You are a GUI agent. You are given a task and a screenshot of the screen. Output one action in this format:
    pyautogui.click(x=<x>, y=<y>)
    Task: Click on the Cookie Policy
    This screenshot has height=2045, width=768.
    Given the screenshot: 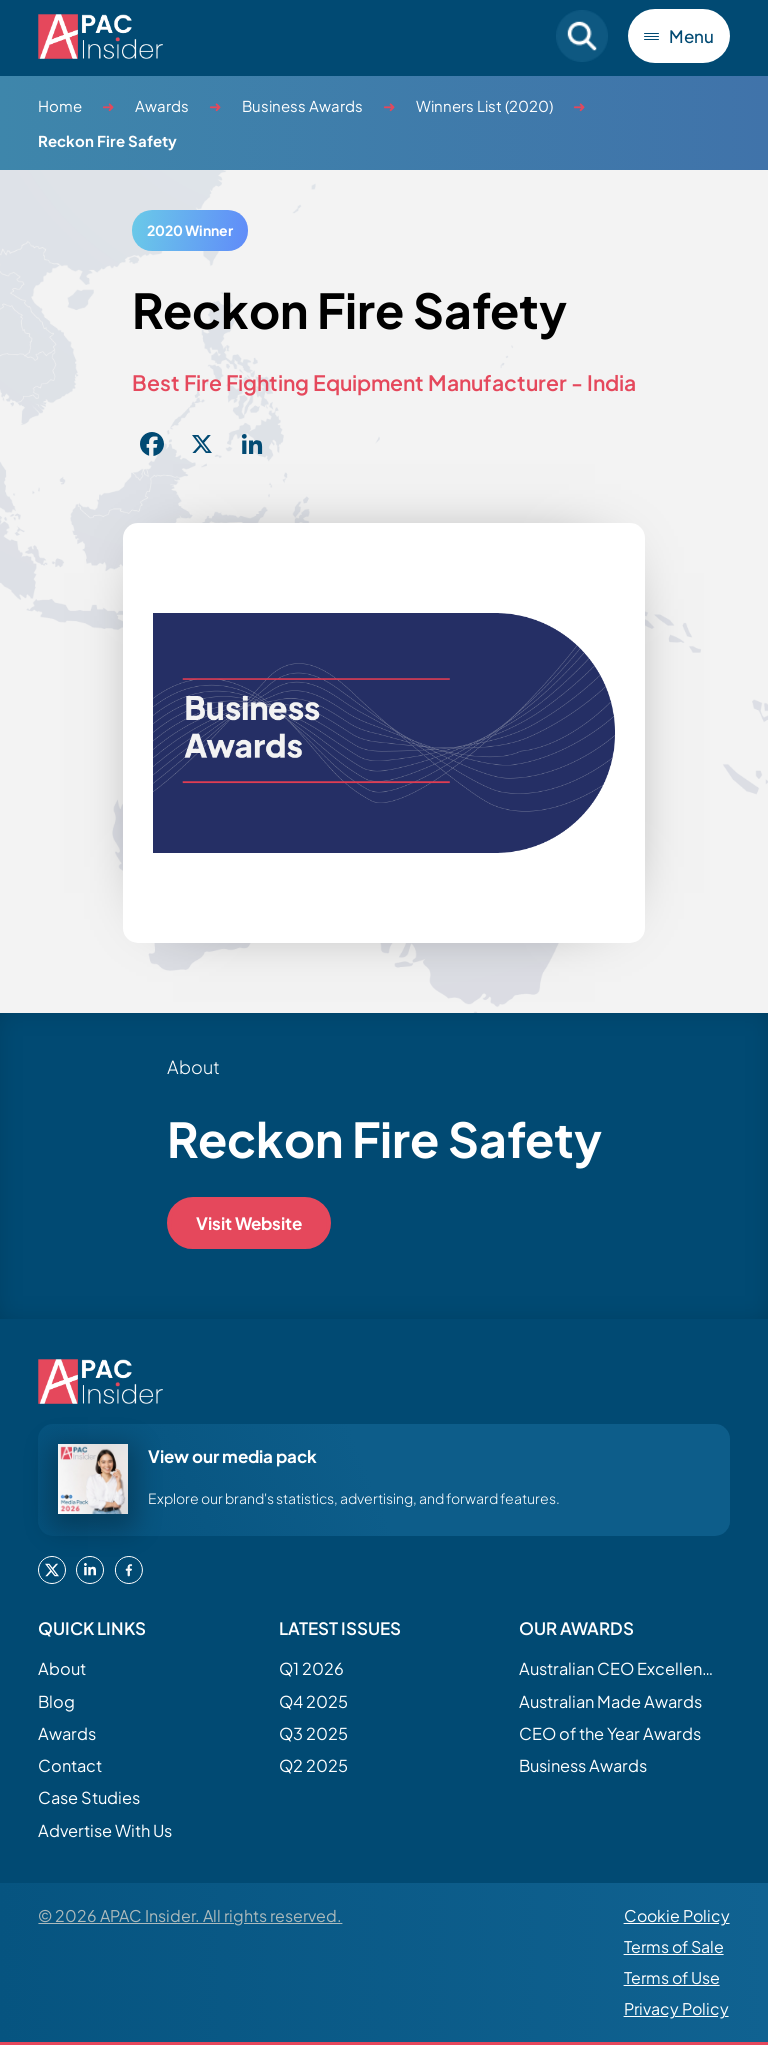 What is the action you would take?
    pyautogui.click(x=677, y=1915)
    